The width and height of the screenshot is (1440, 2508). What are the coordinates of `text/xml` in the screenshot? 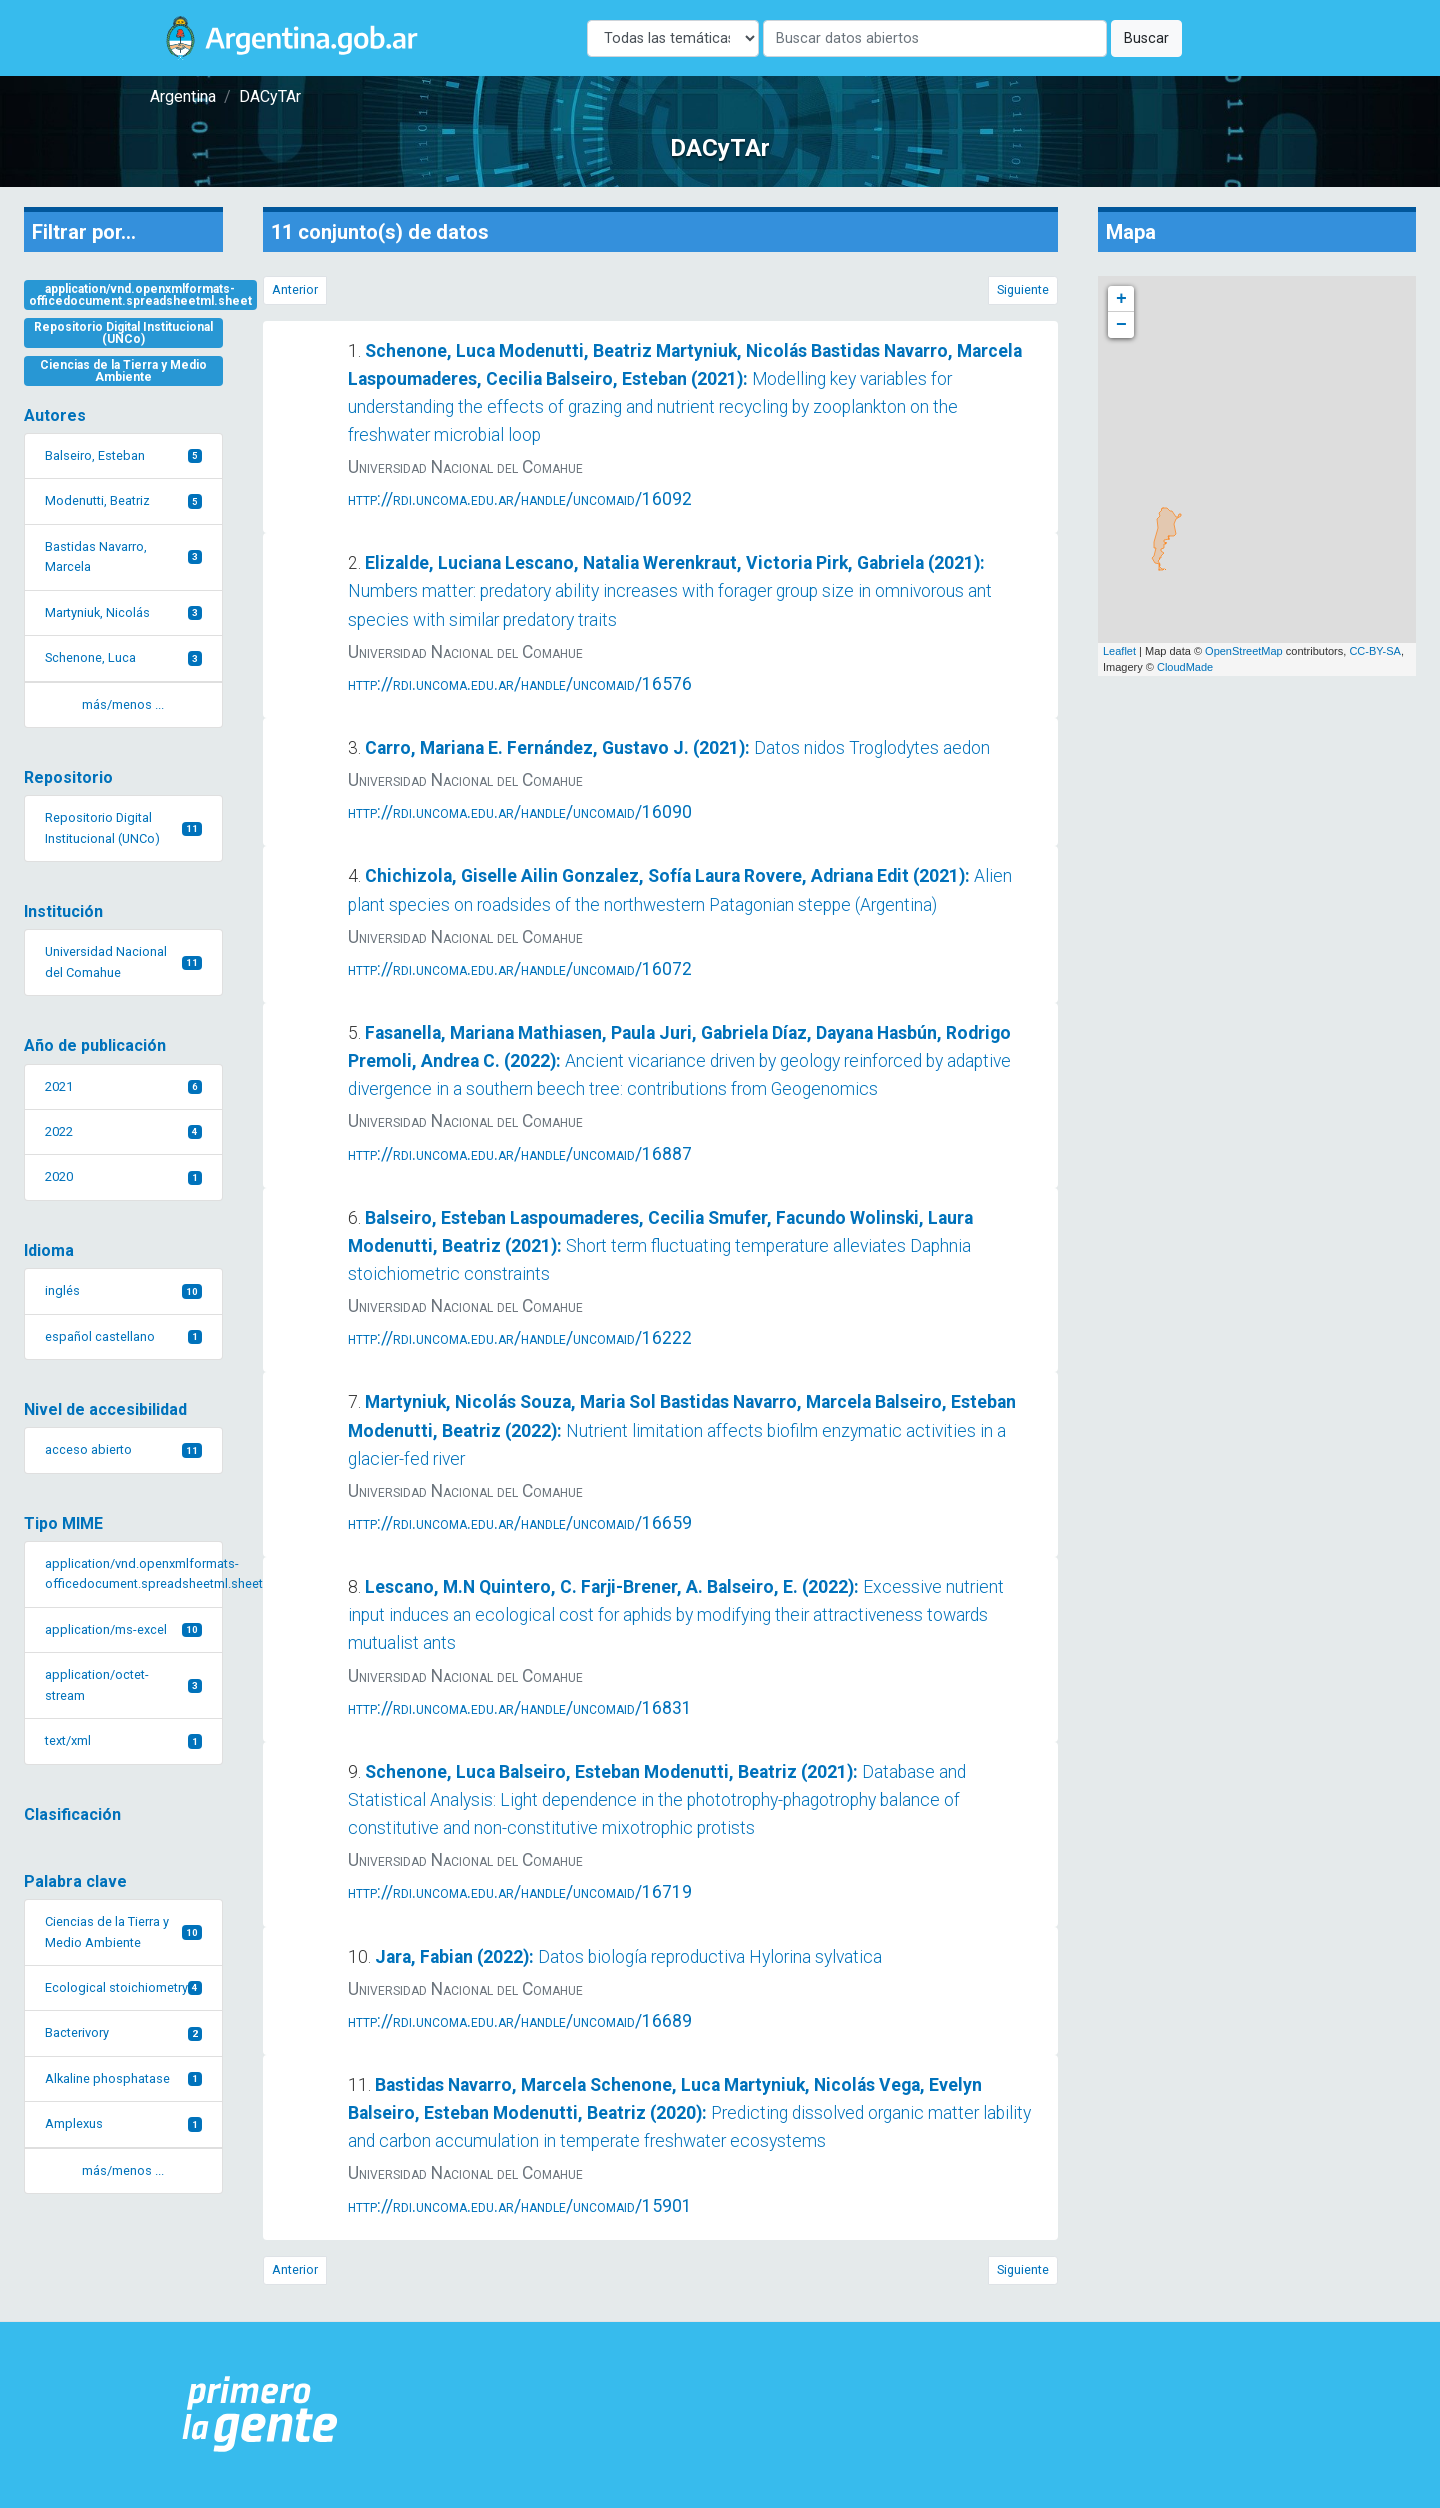 It's located at (123, 1740).